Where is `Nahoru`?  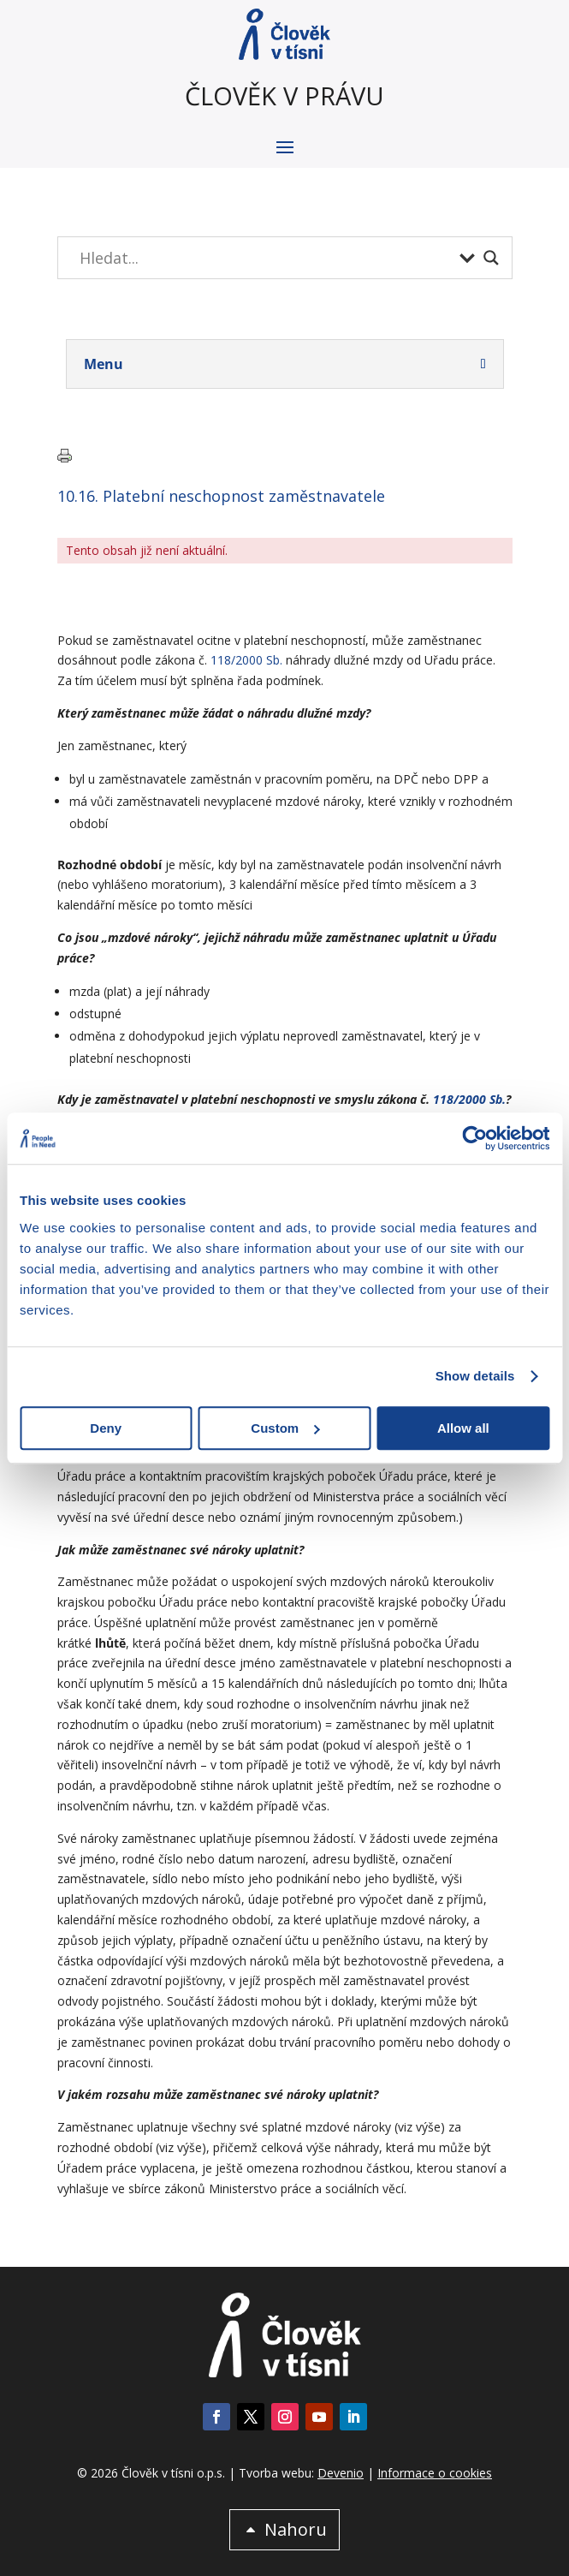
Nahoru is located at coordinates (295, 2529).